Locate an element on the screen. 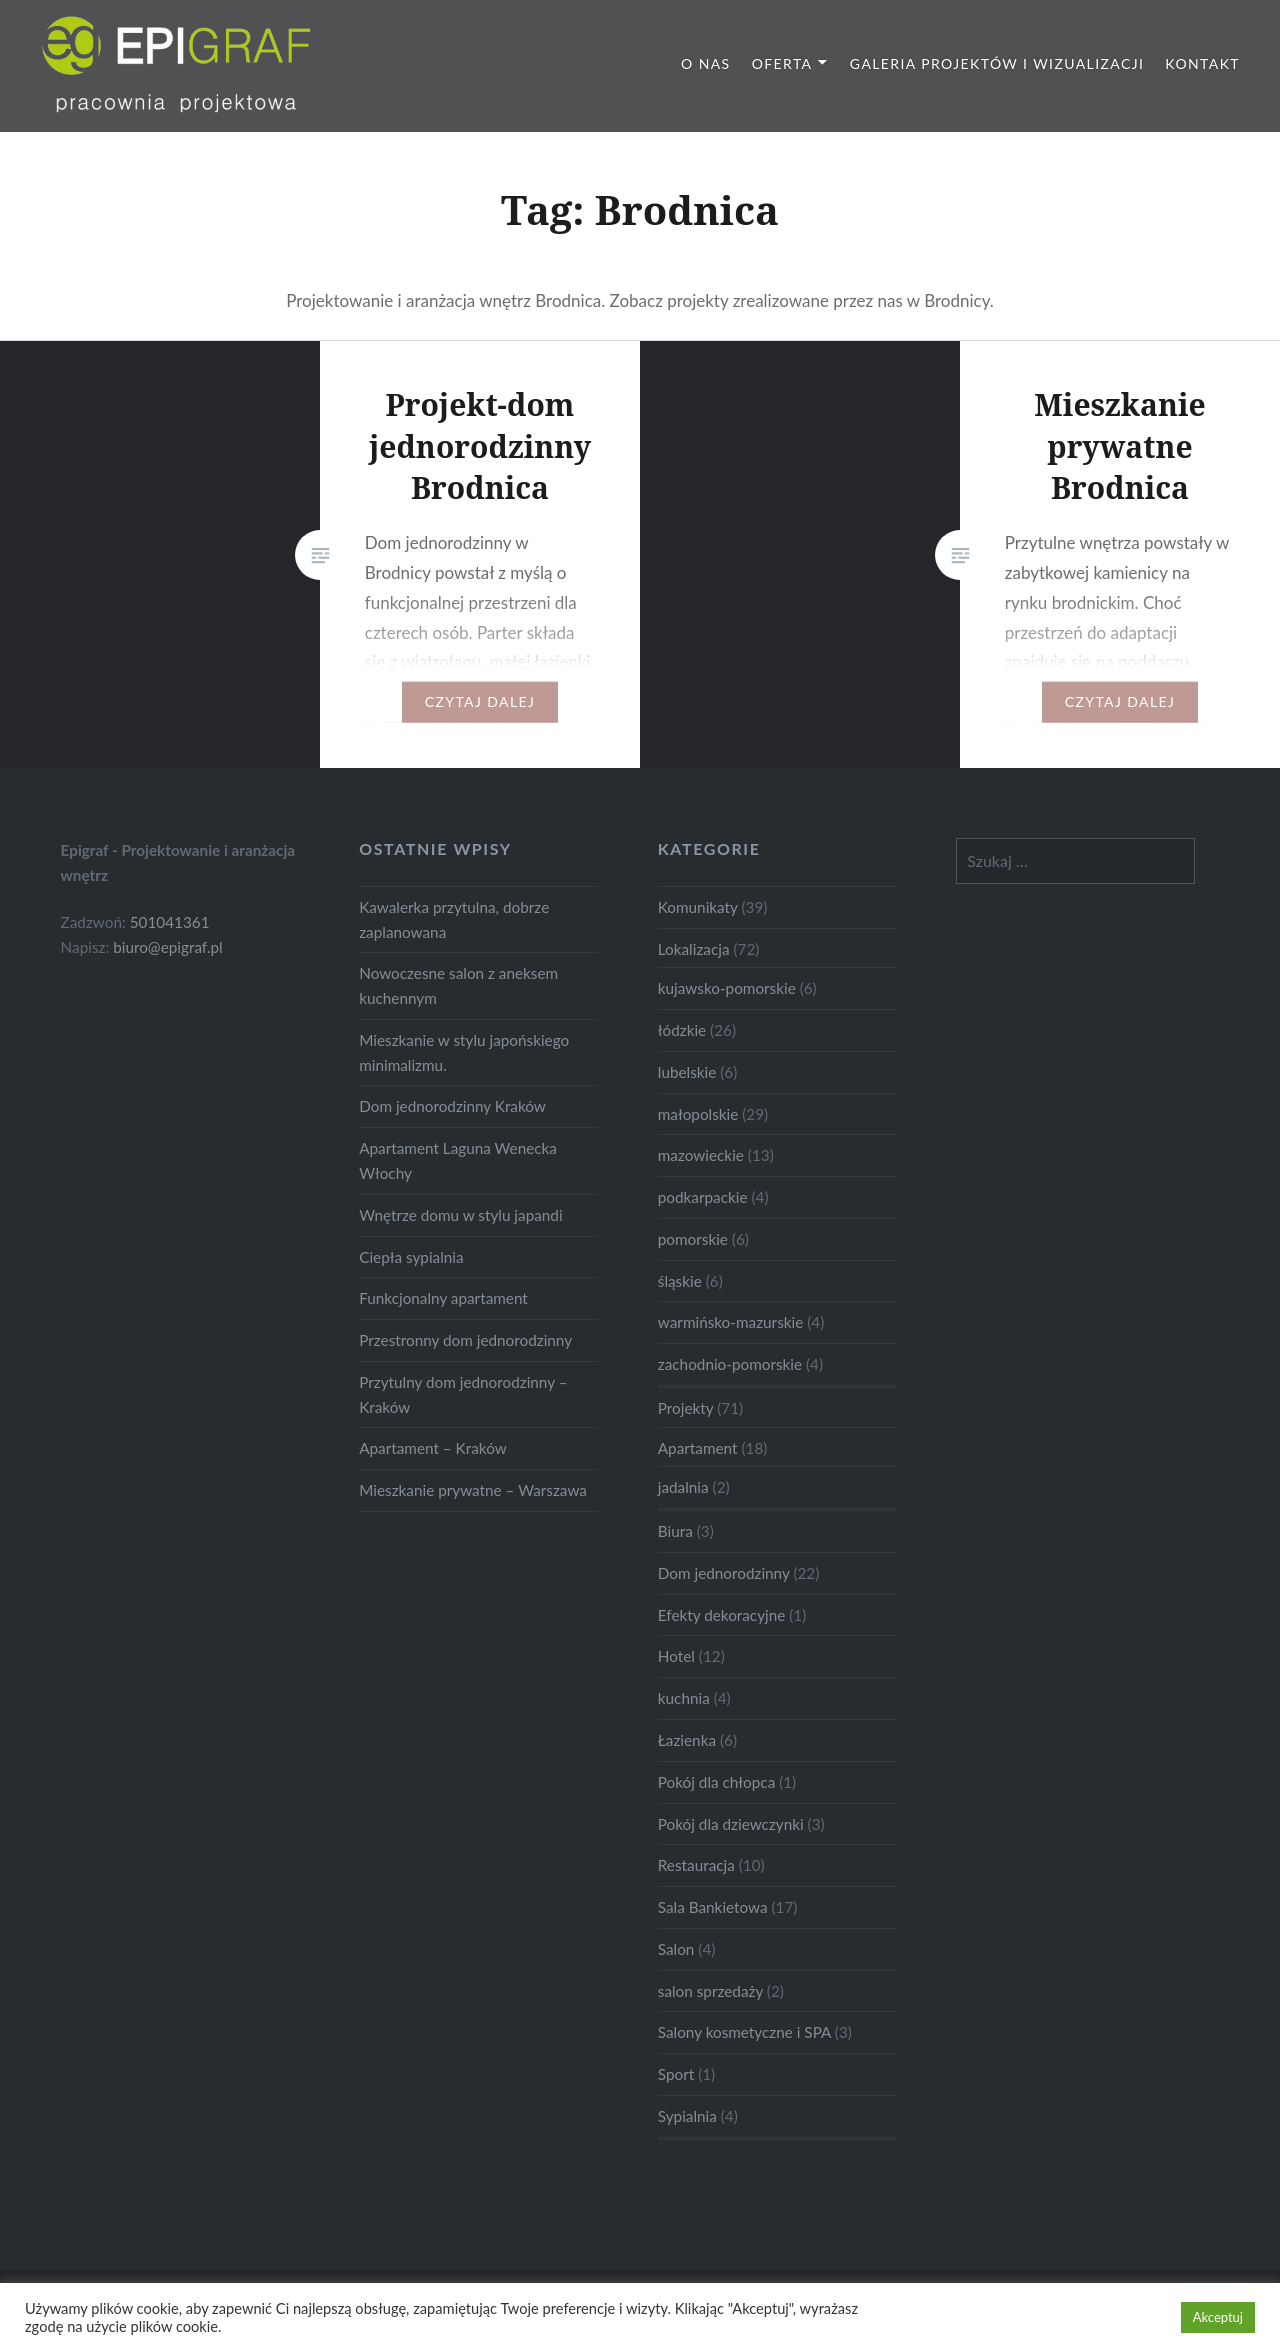 This screenshot has width=1280, height=2352. kujawsko-pomorskie is located at coordinates (727, 988).